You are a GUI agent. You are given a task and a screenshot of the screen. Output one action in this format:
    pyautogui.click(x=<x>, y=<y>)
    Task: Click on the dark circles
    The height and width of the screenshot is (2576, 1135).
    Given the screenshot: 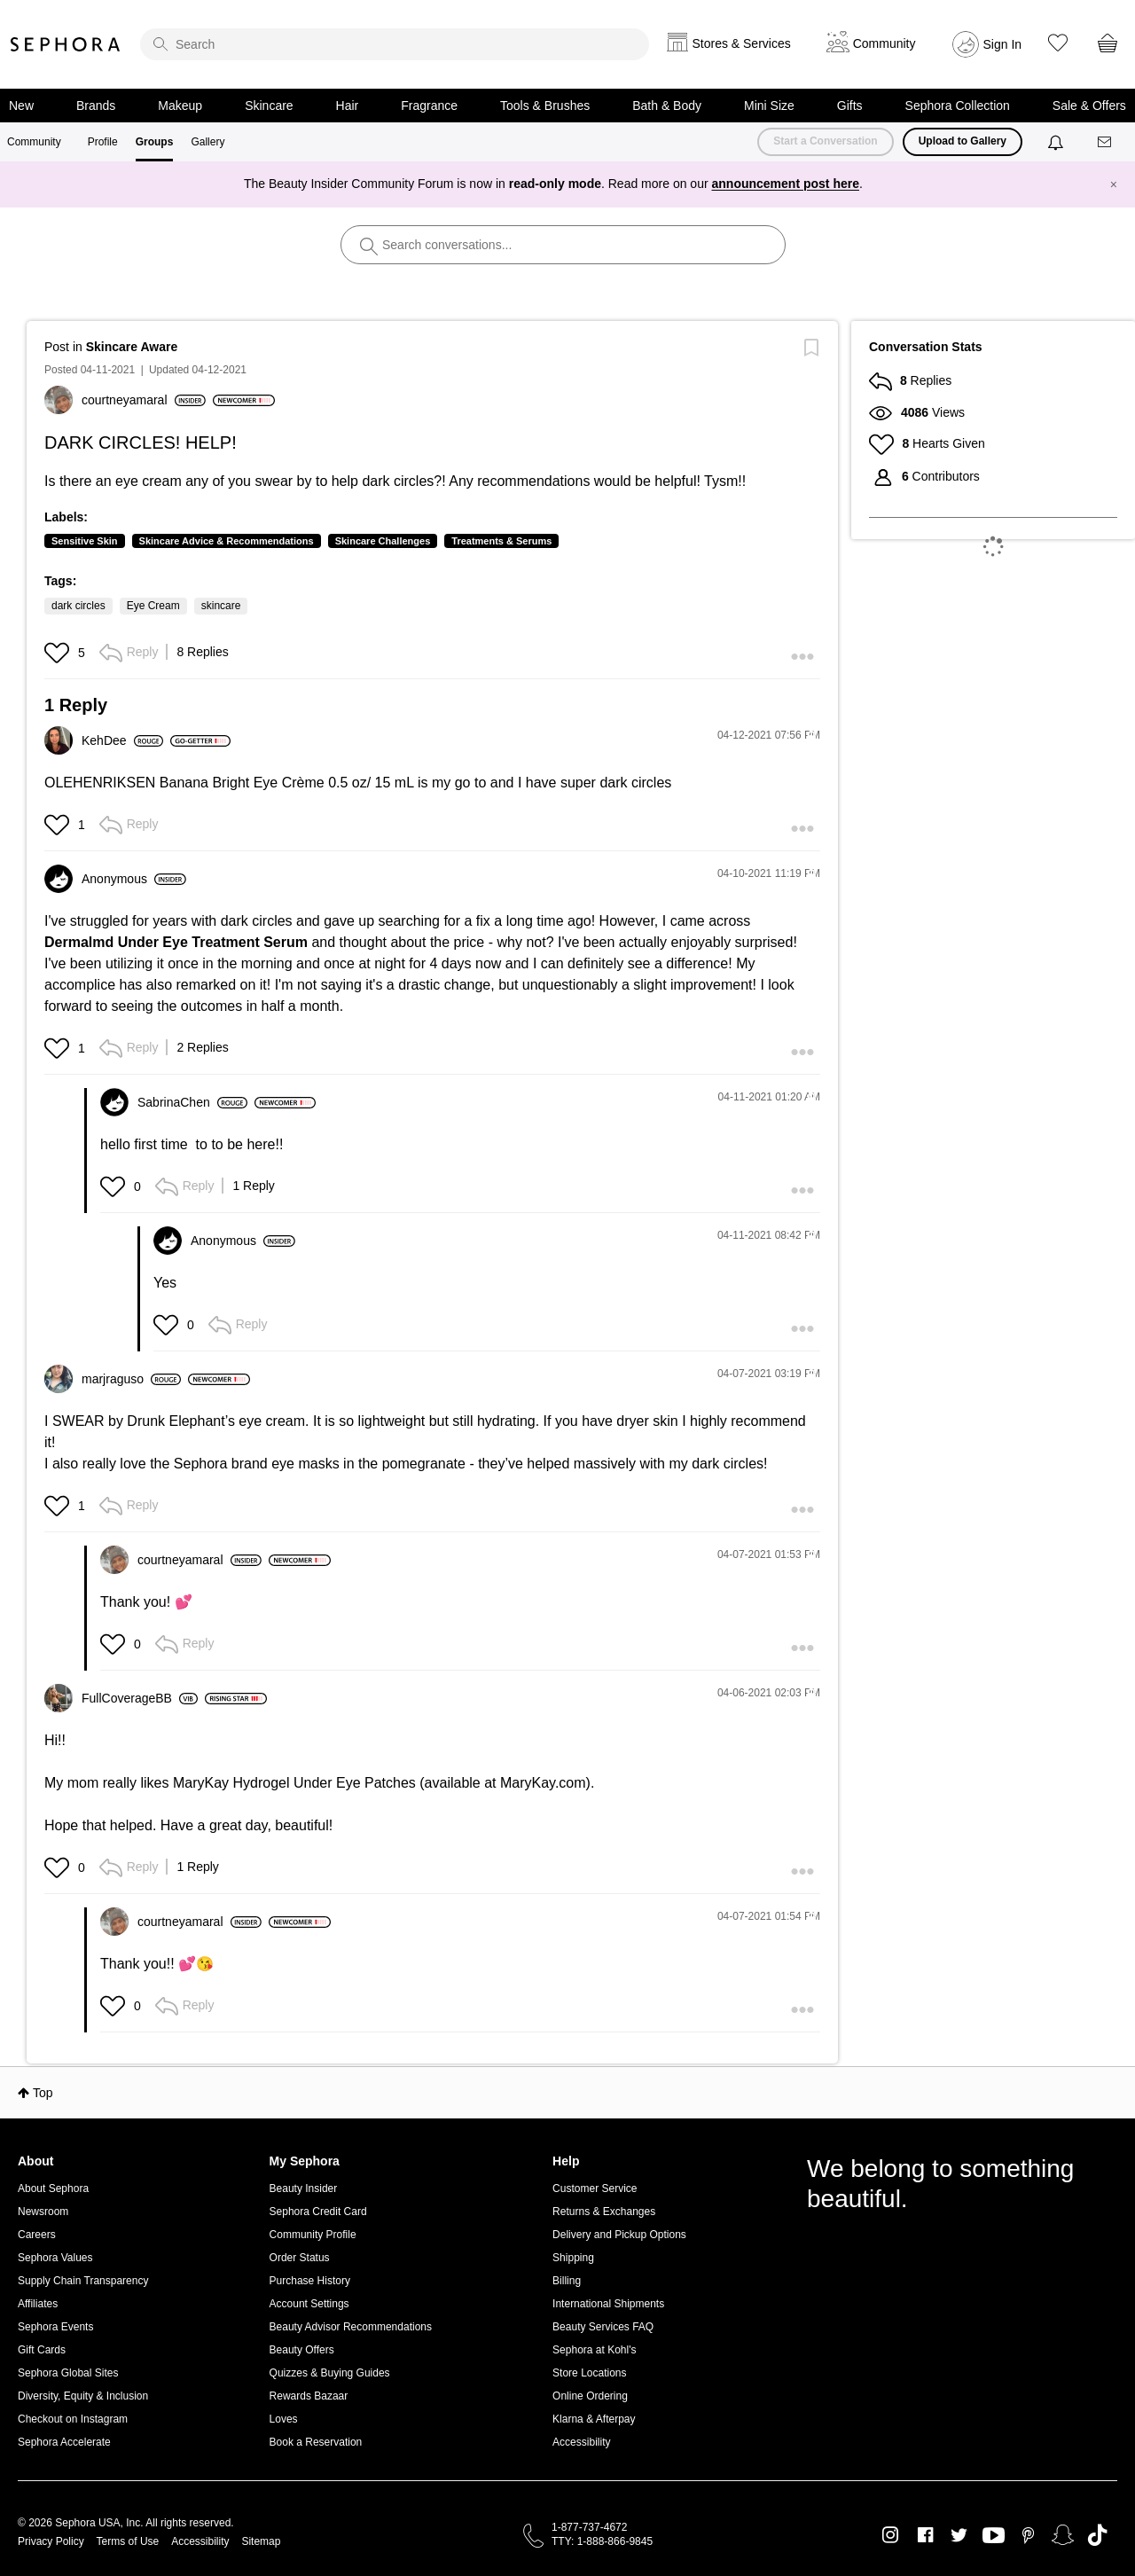 What is the action you would take?
    pyautogui.click(x=78, y=605)
    